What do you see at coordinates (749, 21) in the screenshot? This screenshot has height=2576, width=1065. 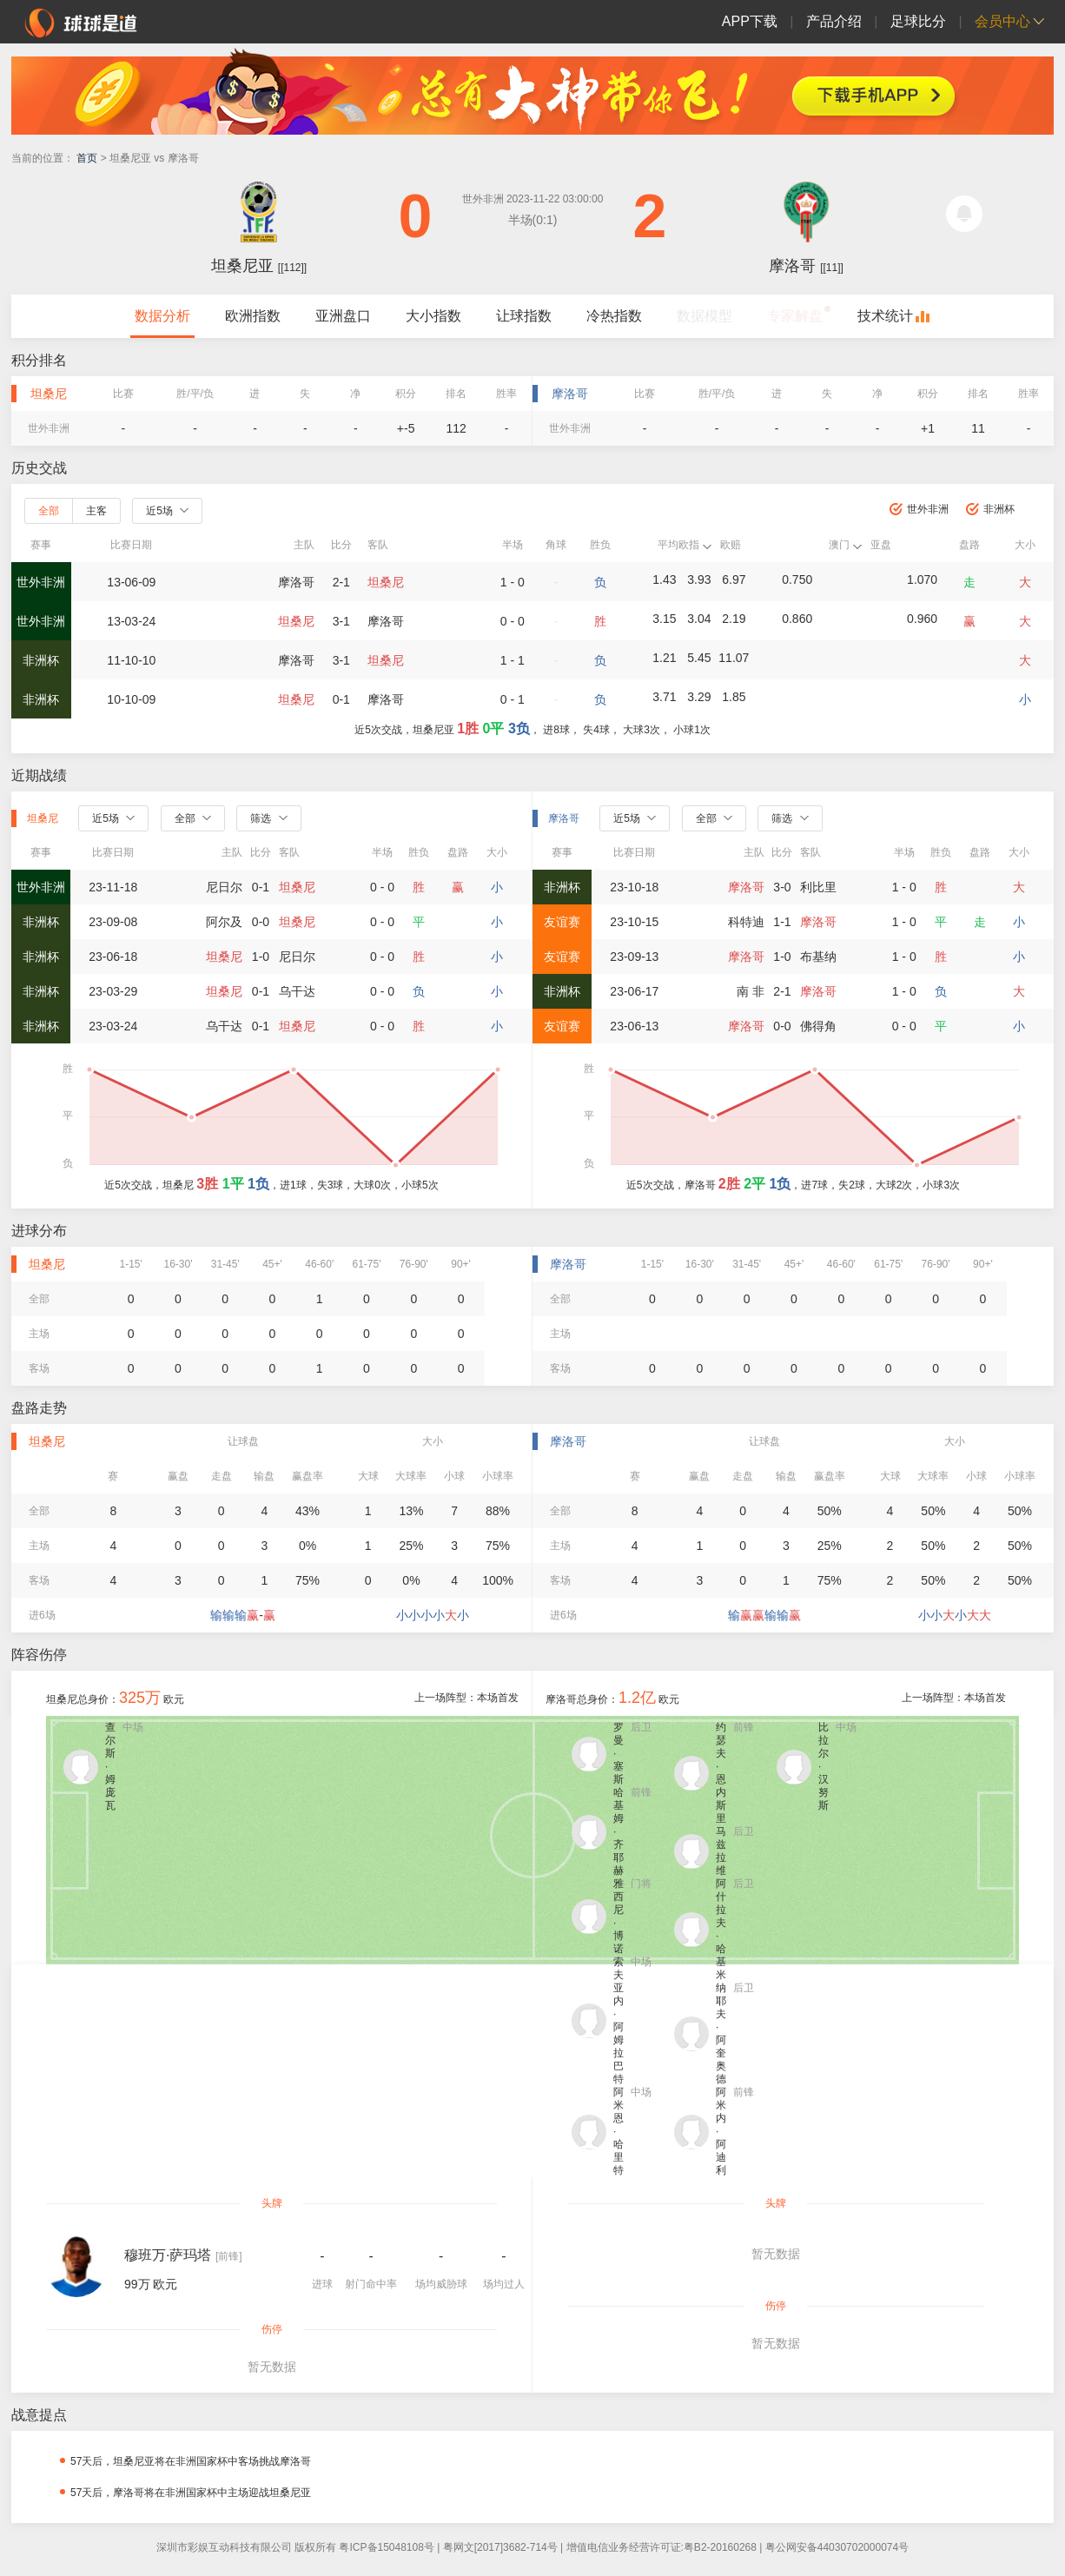 I see `APP下载` at bounding box center [749, 21].